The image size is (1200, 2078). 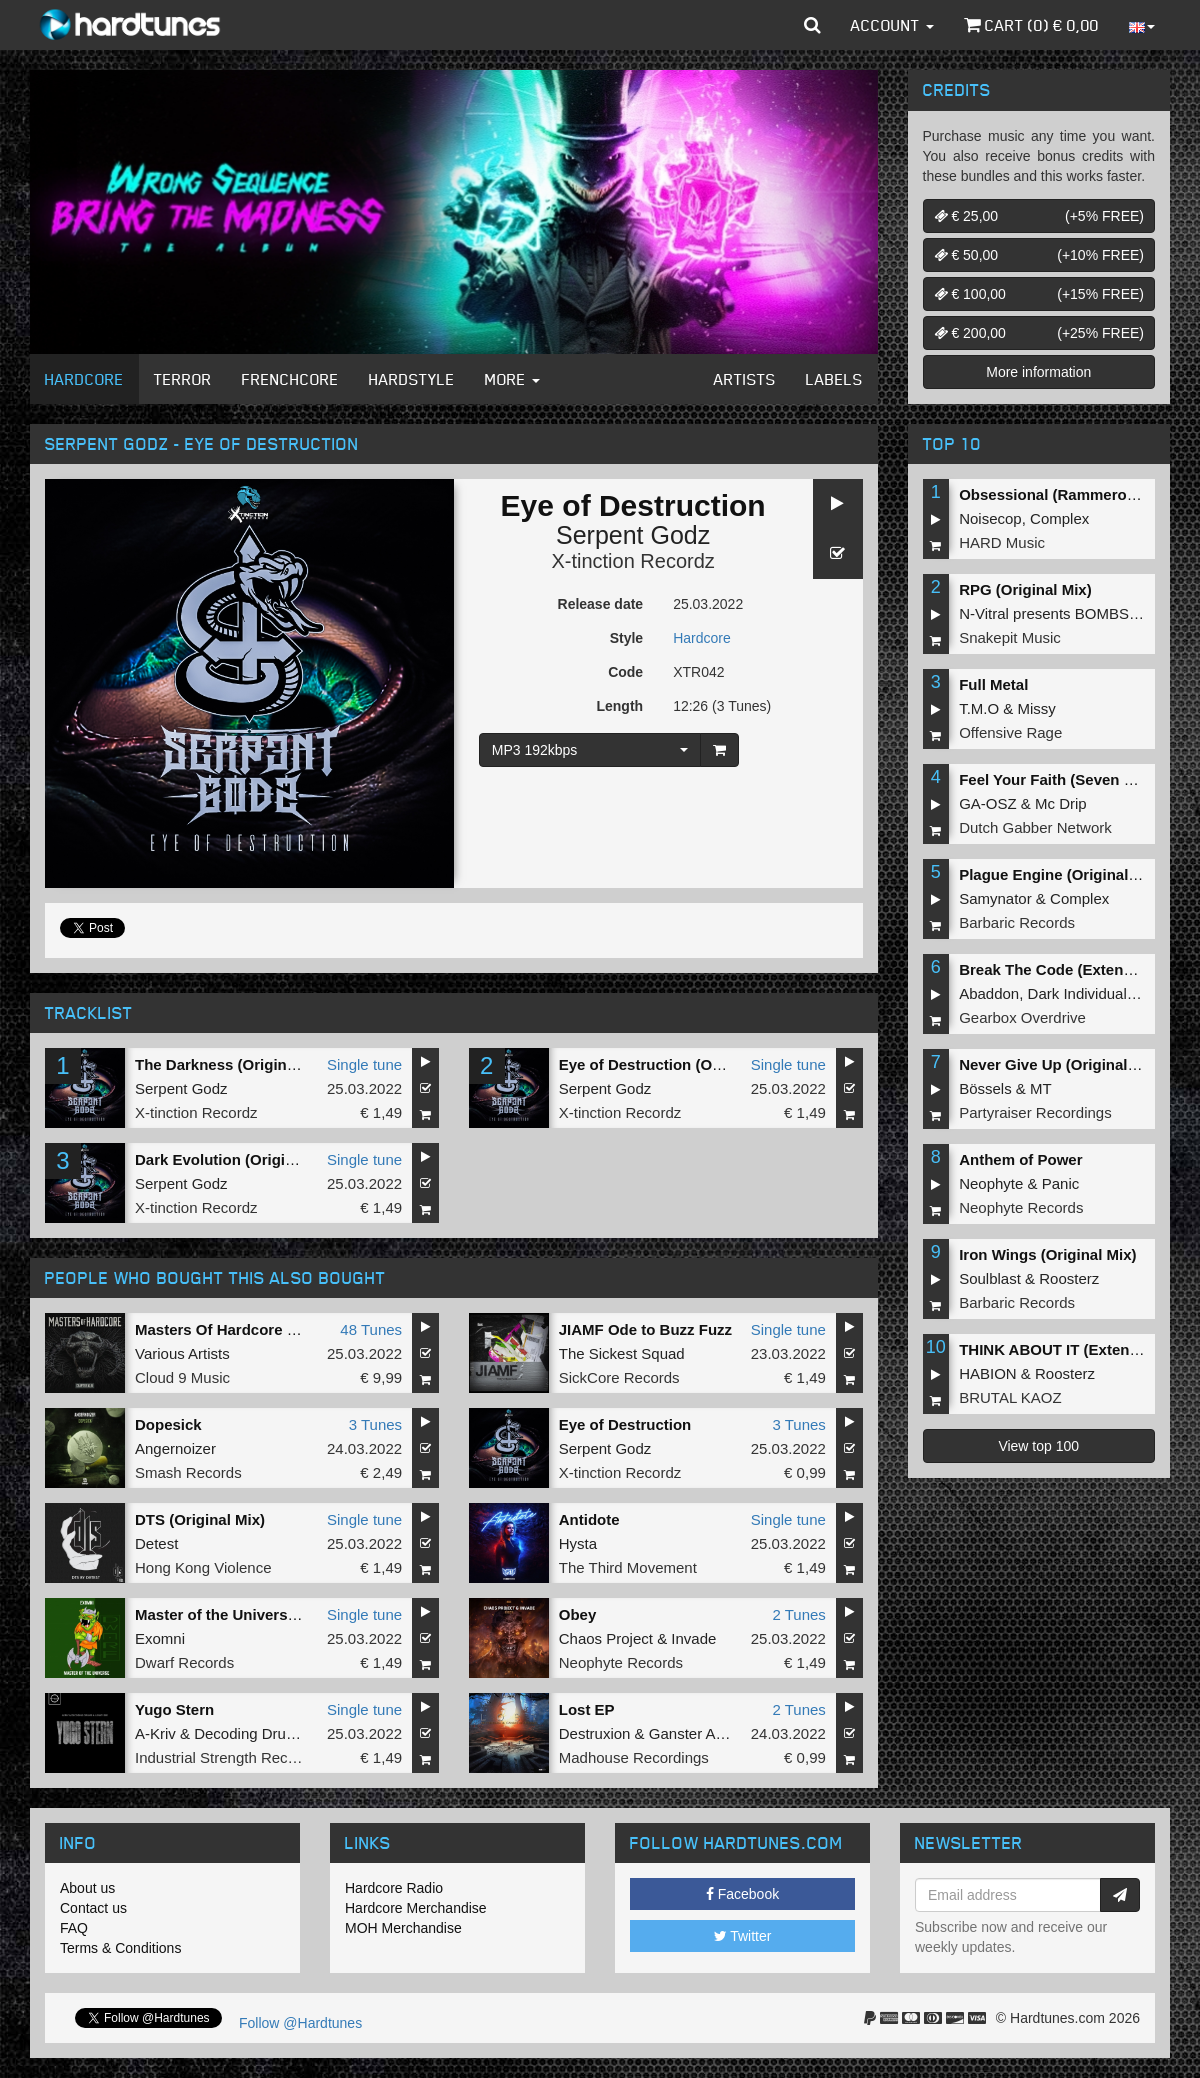 I want to click on Snakepit Music, so click(x=1010, y=637).